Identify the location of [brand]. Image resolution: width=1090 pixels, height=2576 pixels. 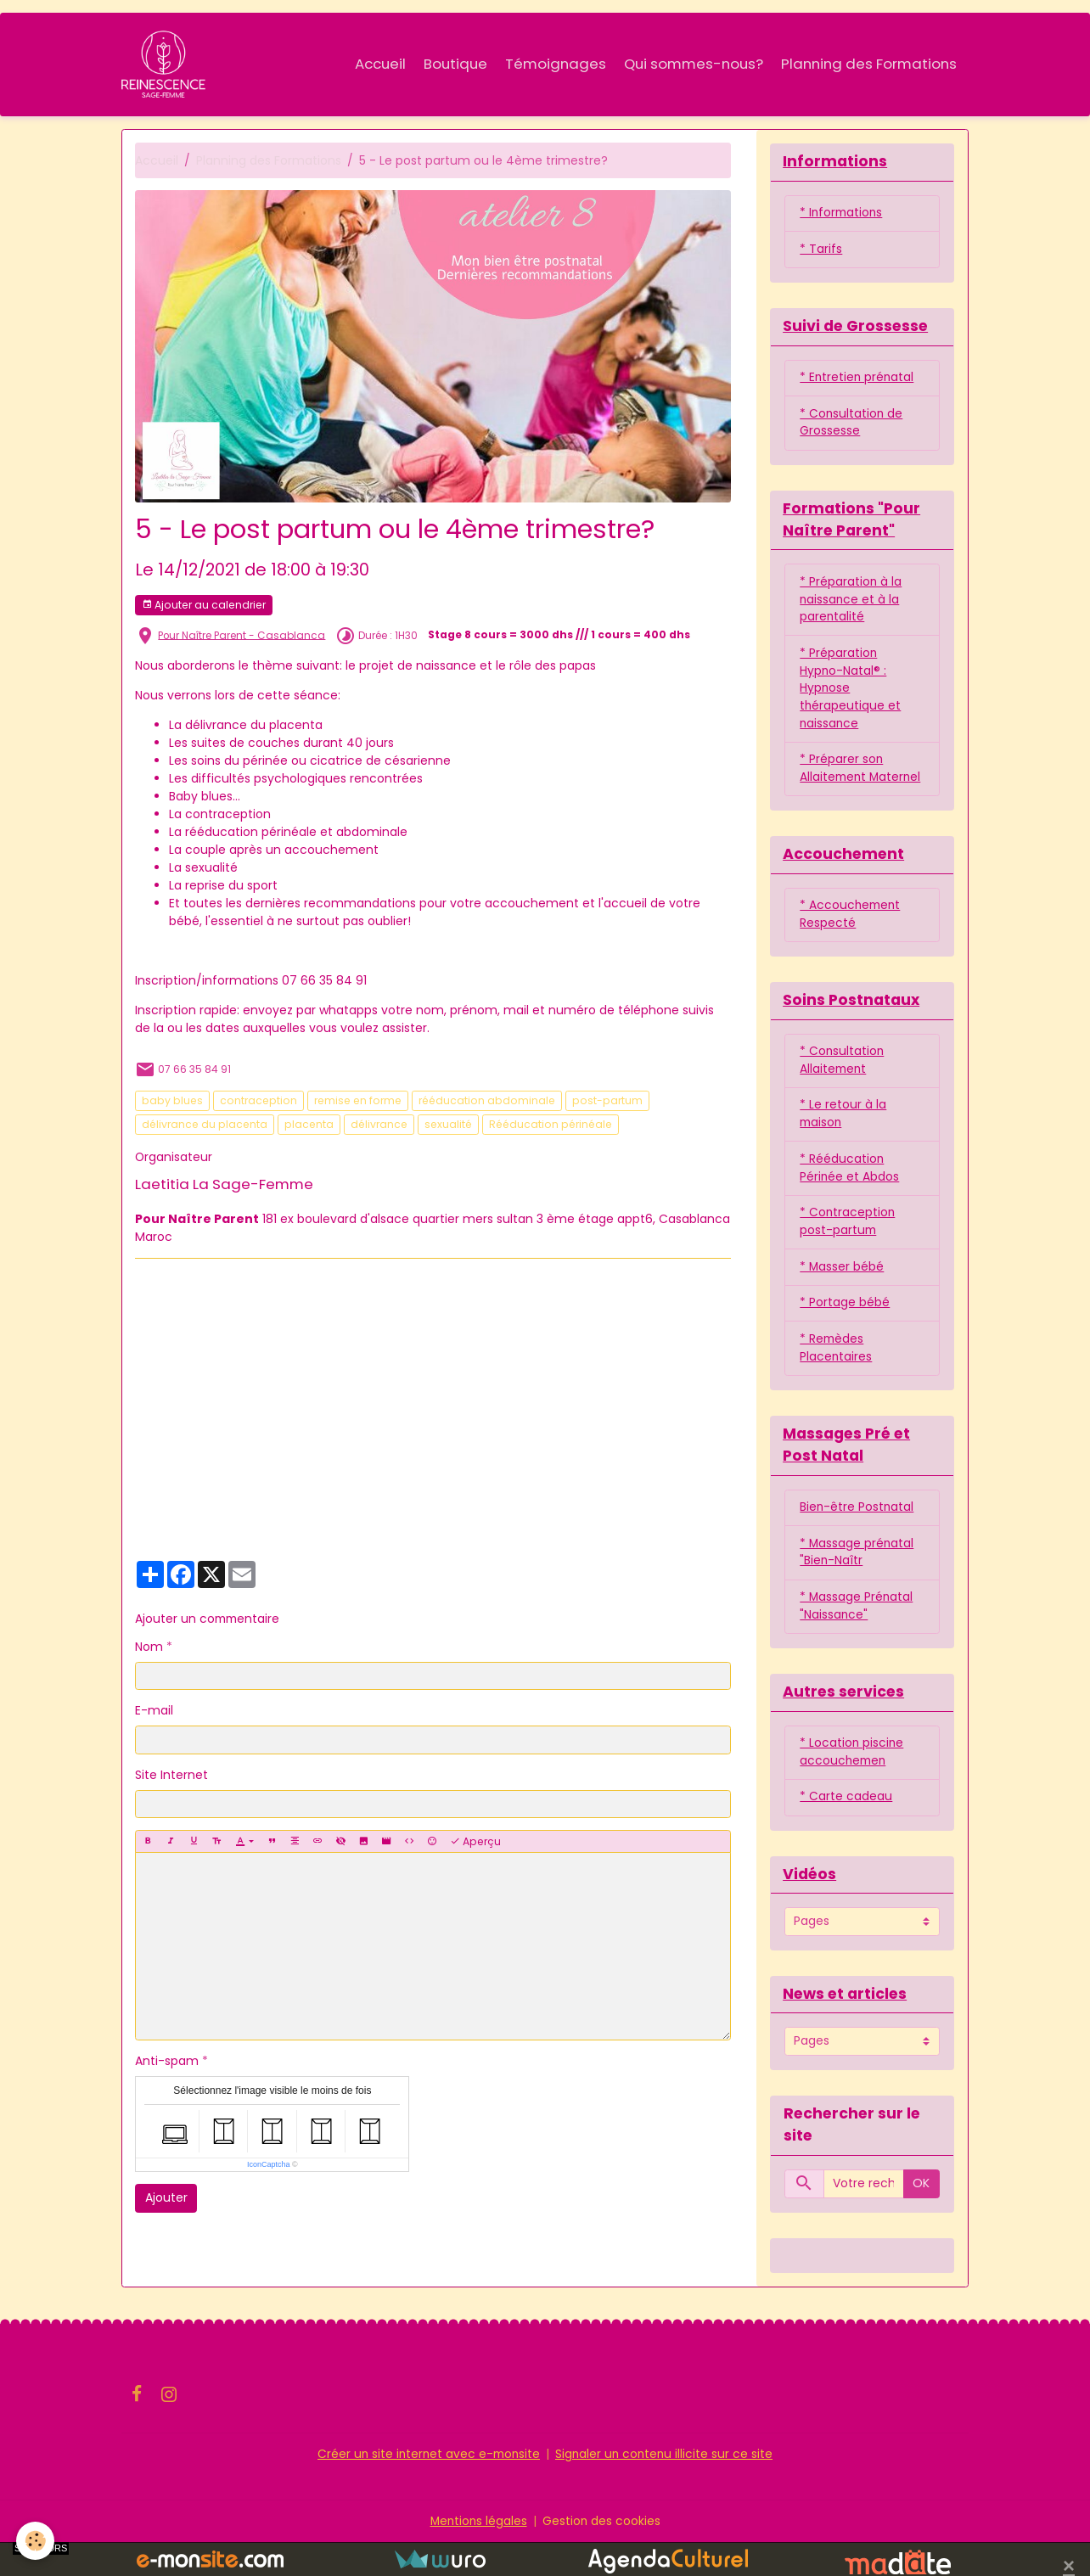
(166, 64).